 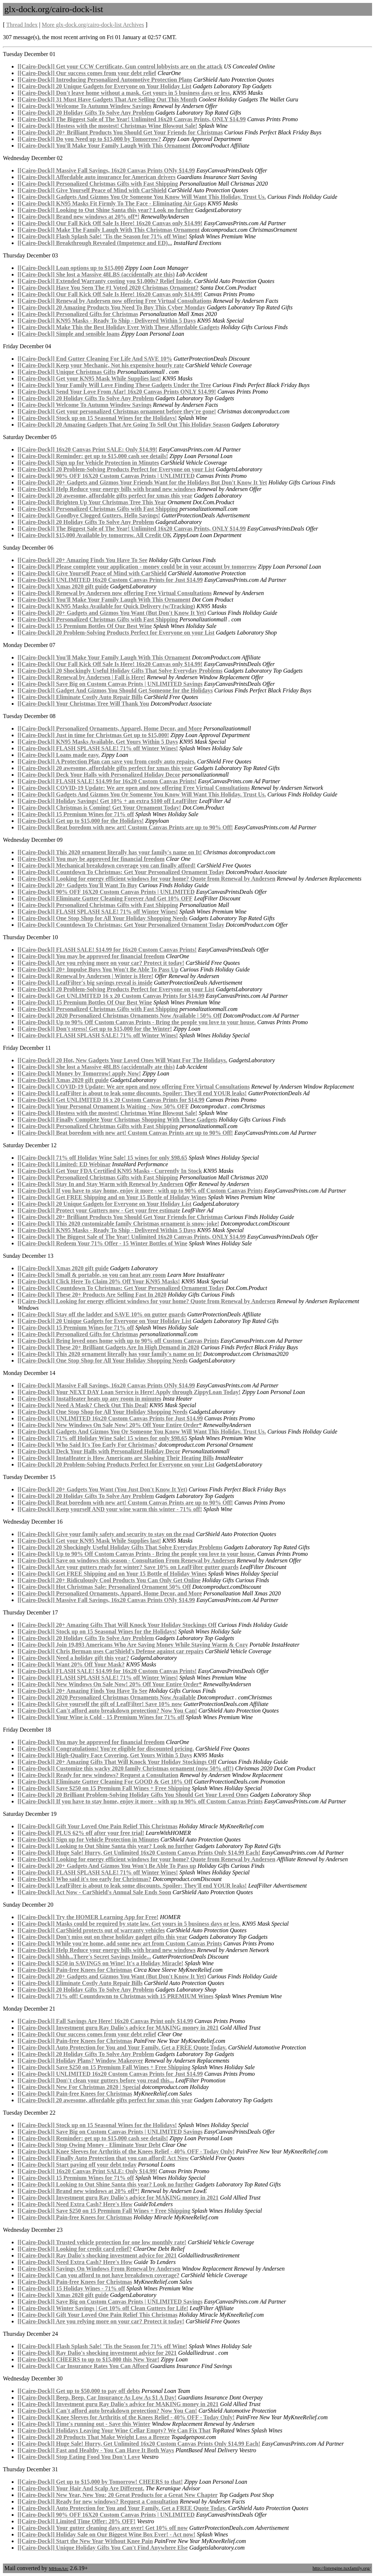 What do you see at coordinates (121, 872) in the screenshot?
I see `[[Cairo-Dock]] Countdown To Christmas: Get Your Personalized Ornament Today` at bounding box center [121, 872].